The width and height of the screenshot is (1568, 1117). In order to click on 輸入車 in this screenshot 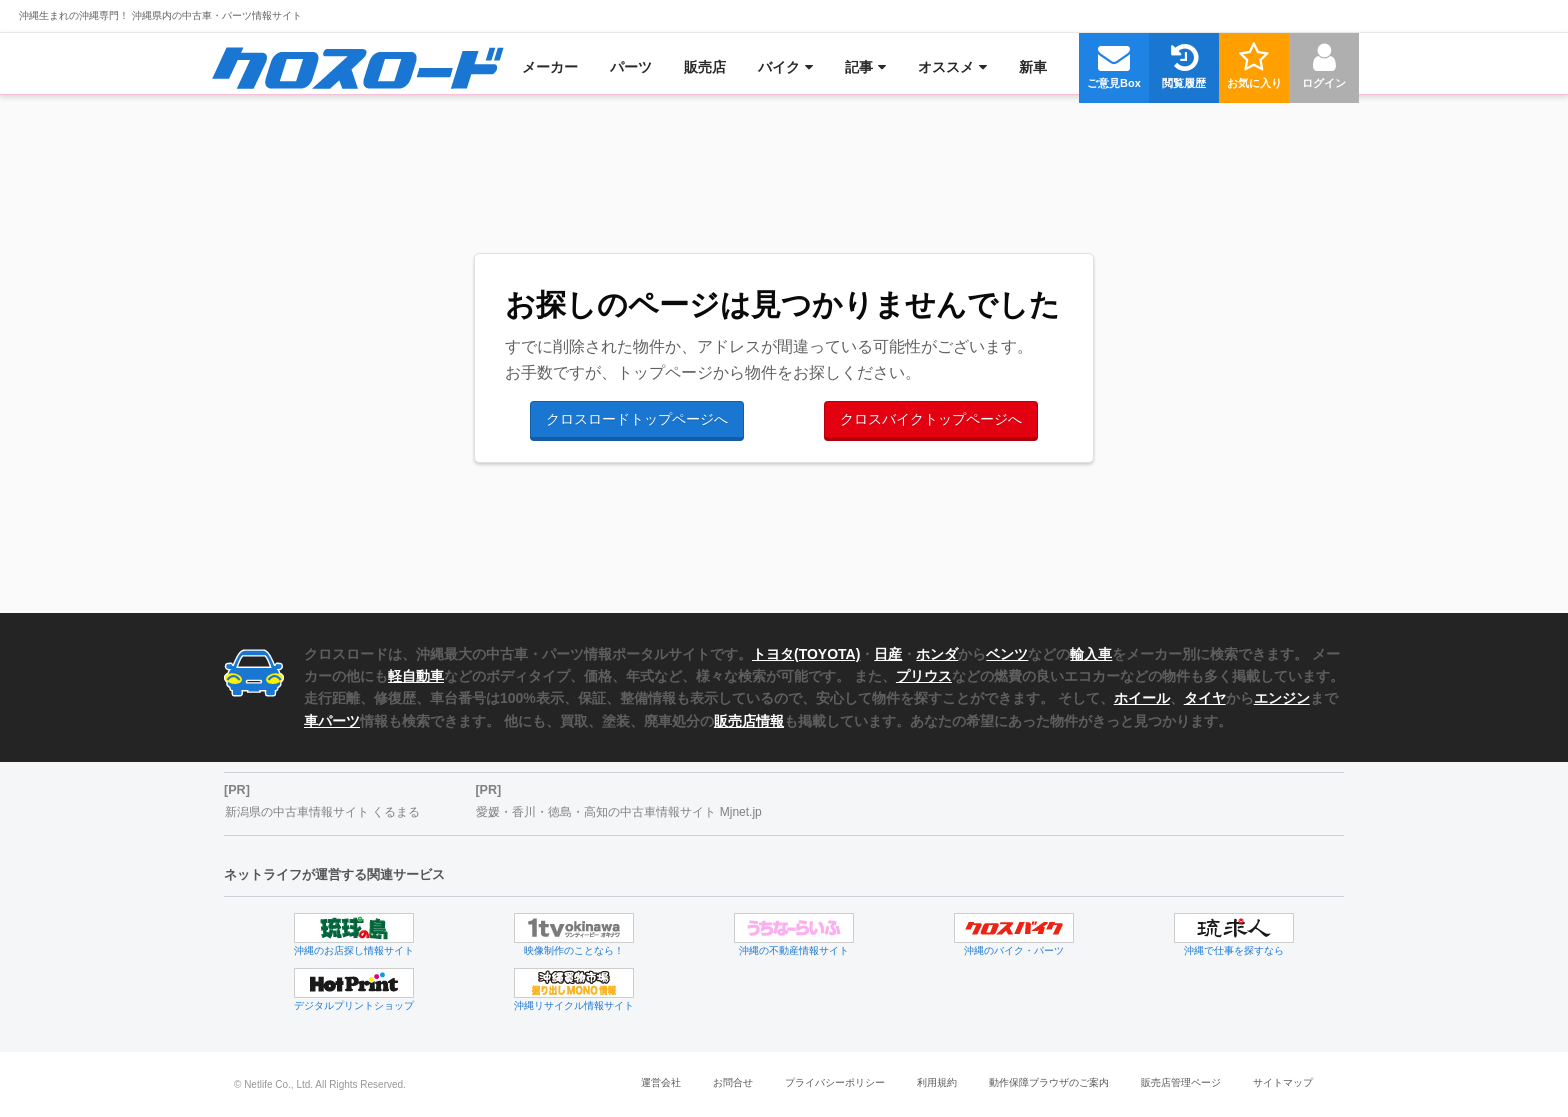, I will do `click(1091, 654)`.